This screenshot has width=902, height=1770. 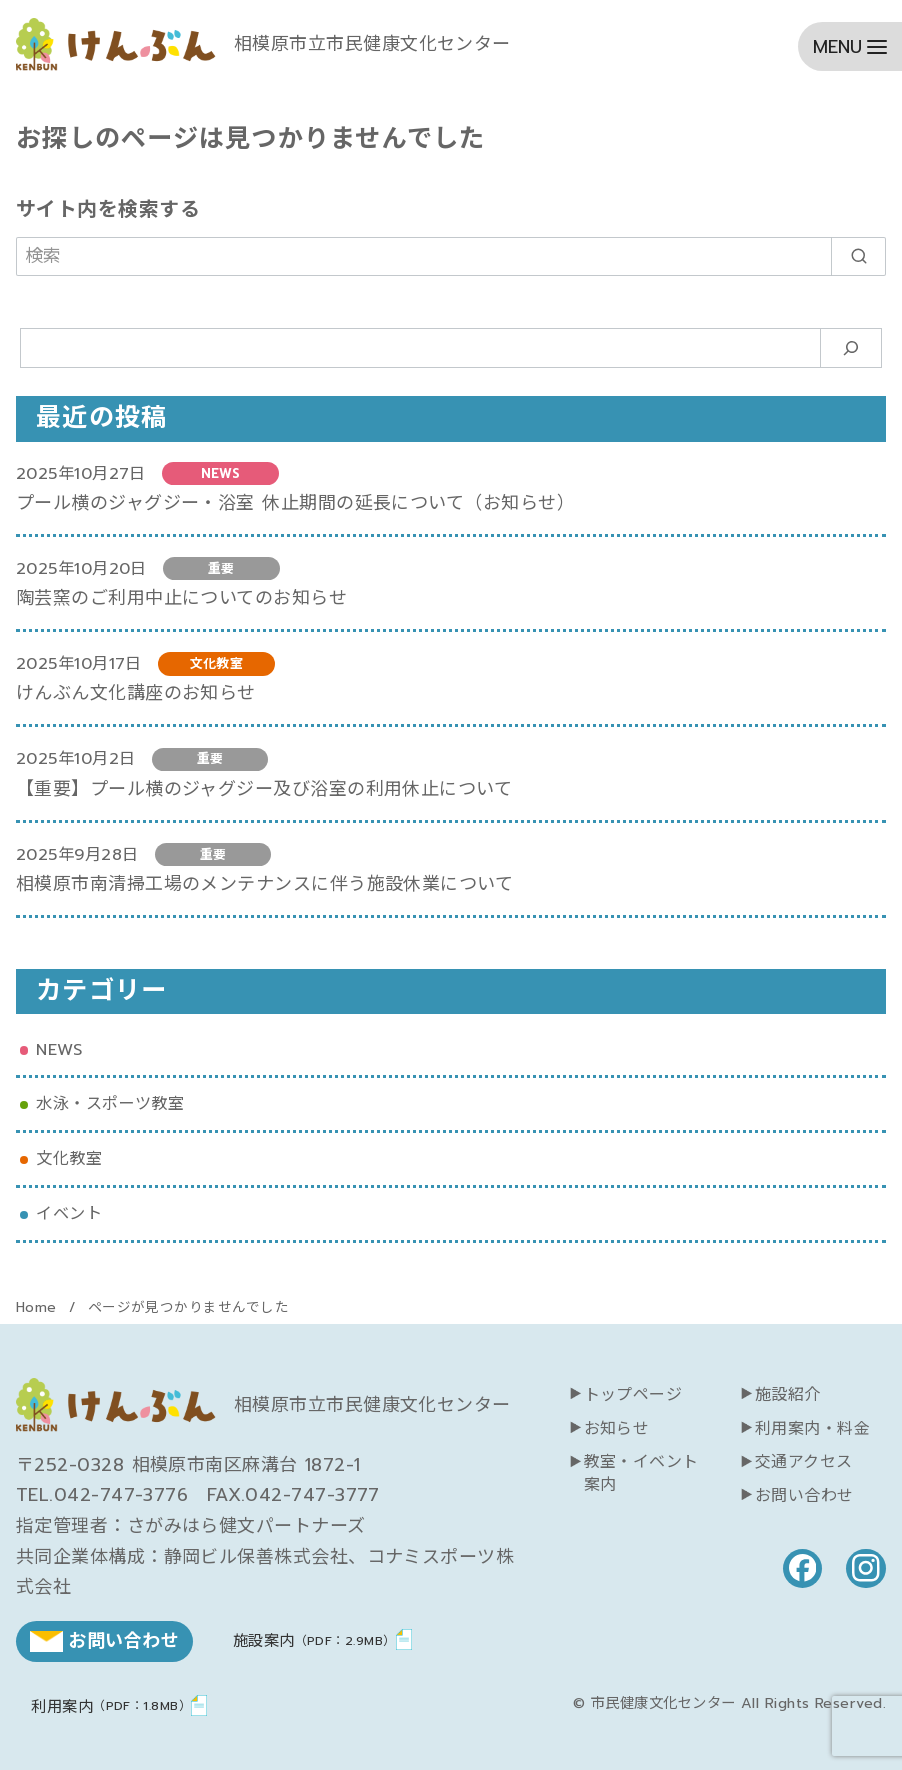 What do you see at coordinates (69, 1213) in the screenshot?
I see `イベント` at bounding box center [69, 1213].